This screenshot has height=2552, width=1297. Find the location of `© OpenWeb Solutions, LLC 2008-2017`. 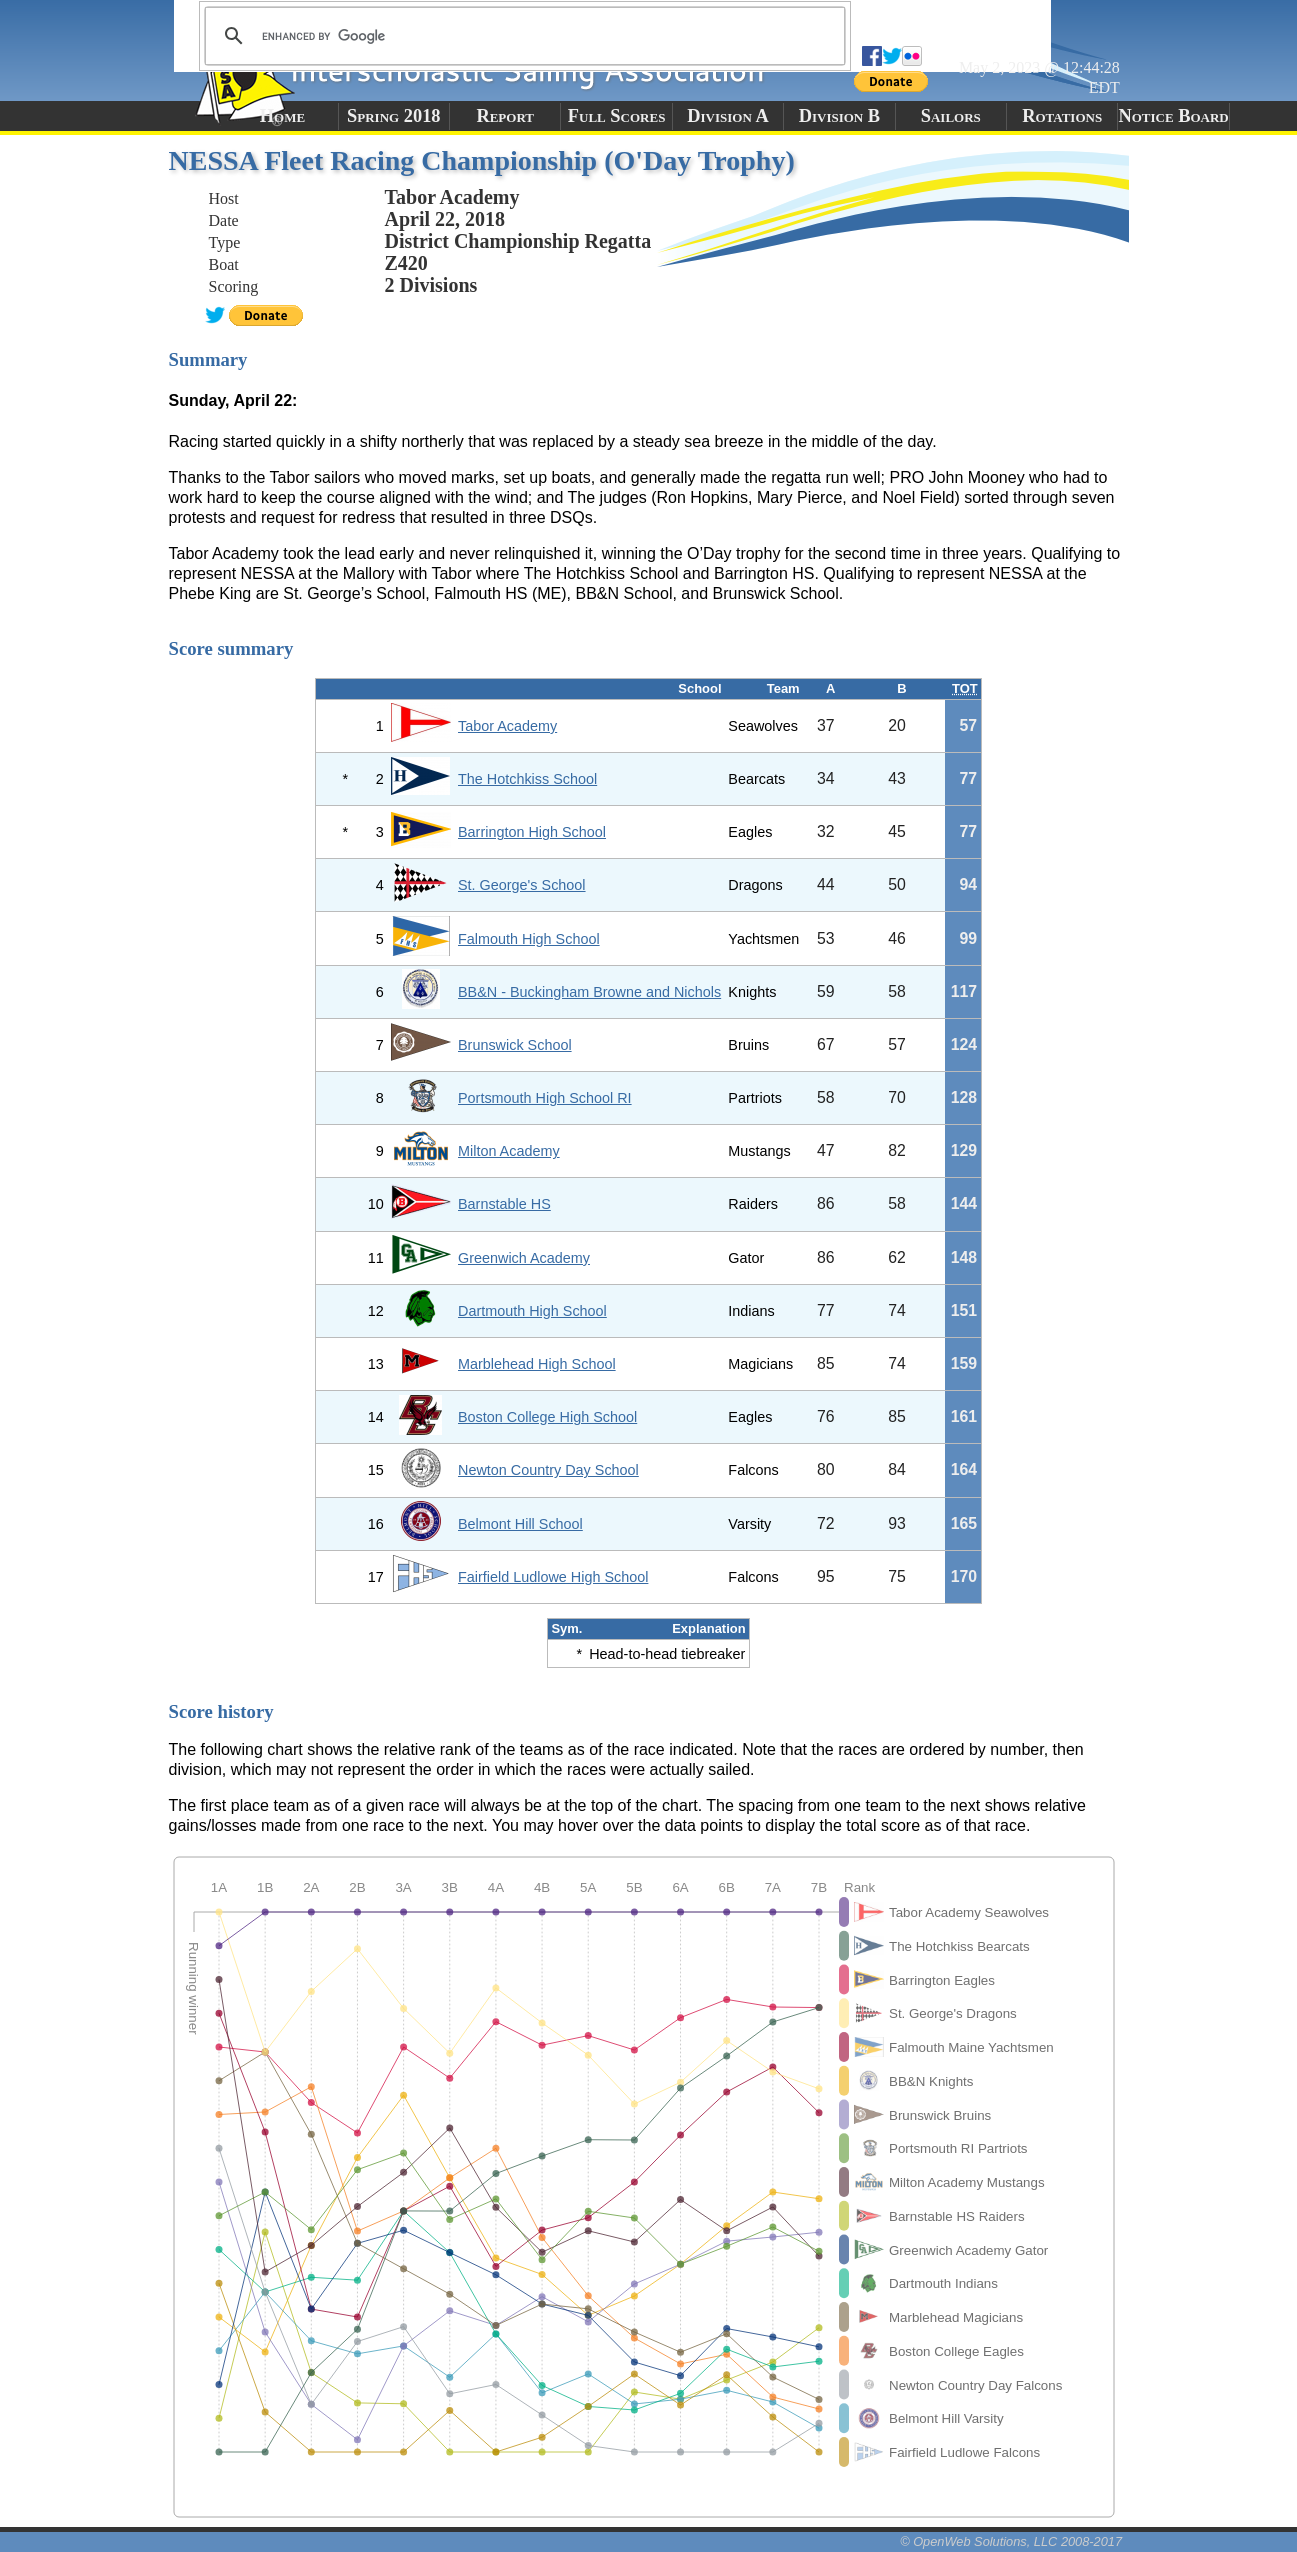

© OpenWeb Solutions, LLC 2008-2017 is located at coordinates (1011, 2541).